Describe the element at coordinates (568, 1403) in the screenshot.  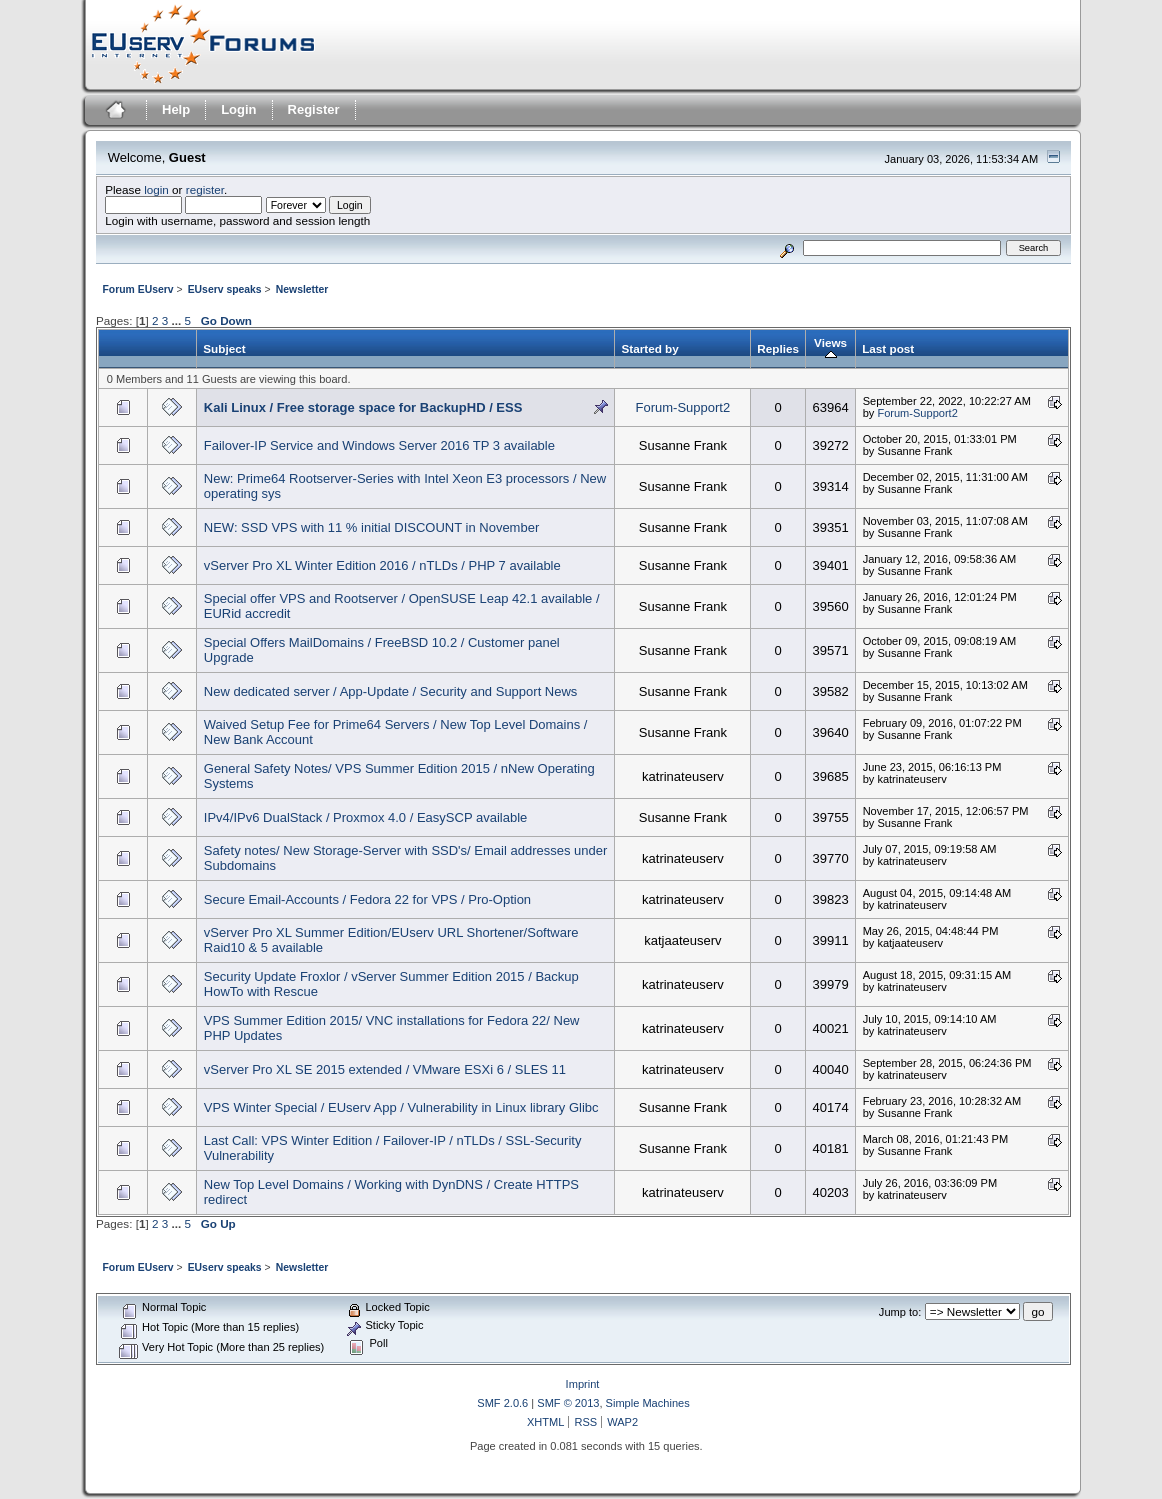
I see `SMF © 2013` at that location.